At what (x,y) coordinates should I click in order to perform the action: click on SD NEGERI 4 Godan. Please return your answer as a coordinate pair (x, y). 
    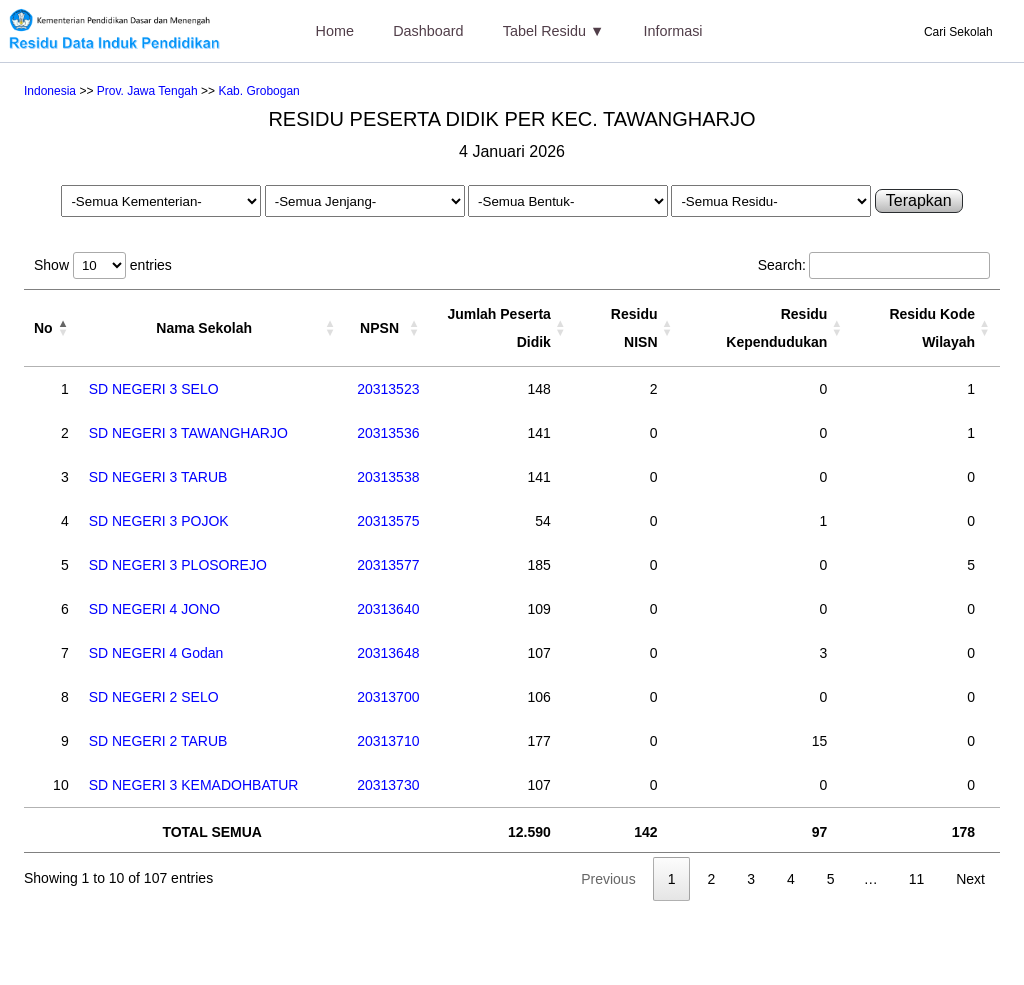
    Looking at the image, I should click on (156, 653).